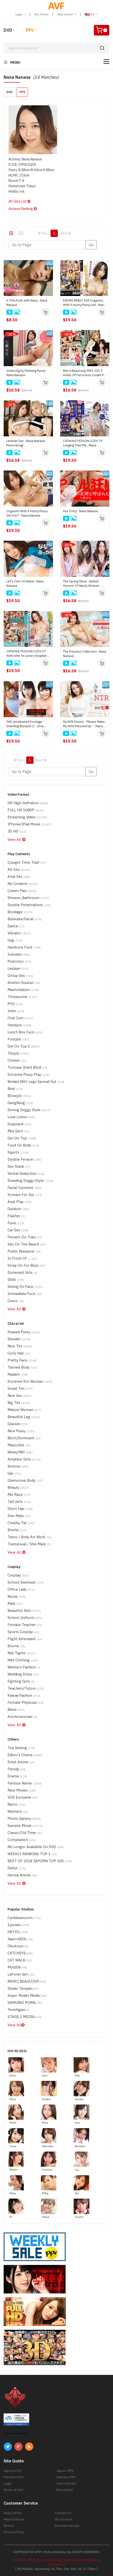 This screenshot has height=2576, width=113. What do you see at coordinates (26, 810) in the screenshot?
I see `FULL HD 1080P` at bounding box center [26, 810].